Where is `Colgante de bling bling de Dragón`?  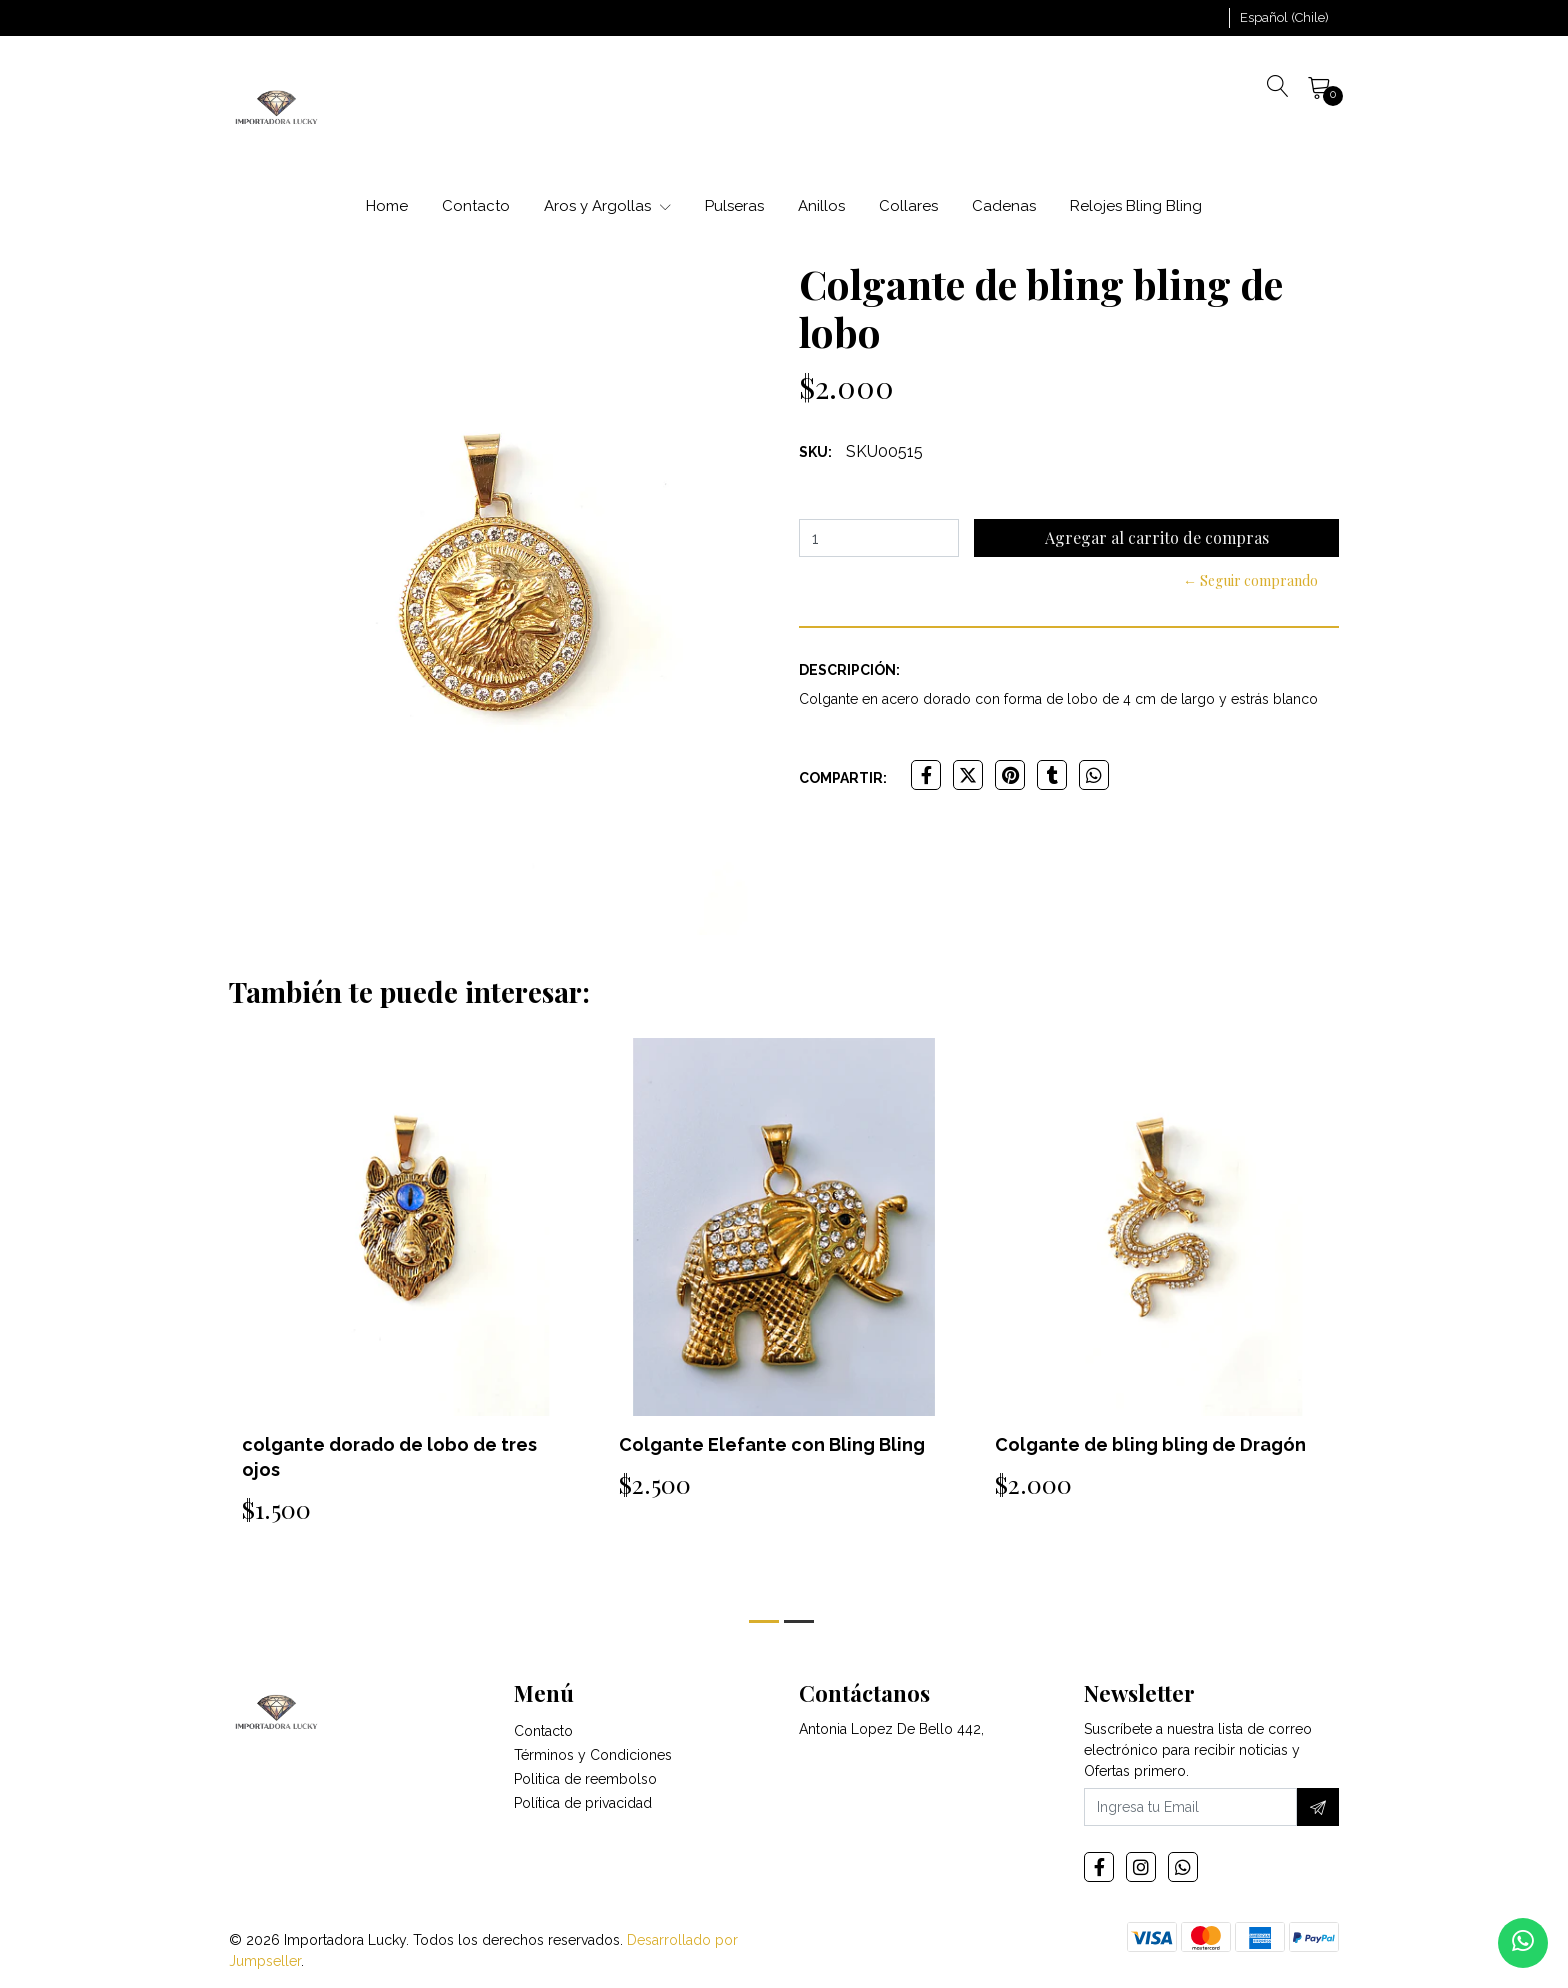 Colgante de bling bling de Dragón is located at coordinates (1150, 1444).